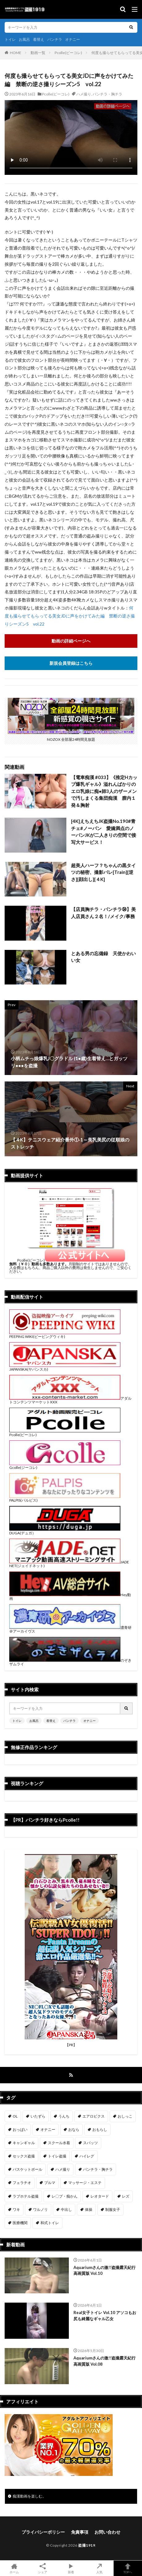  What do you see at coordinates (29, 2496) in the screenshot?
I see `痴漢動画を楽しむ。` at bounding box center [29, 2496].